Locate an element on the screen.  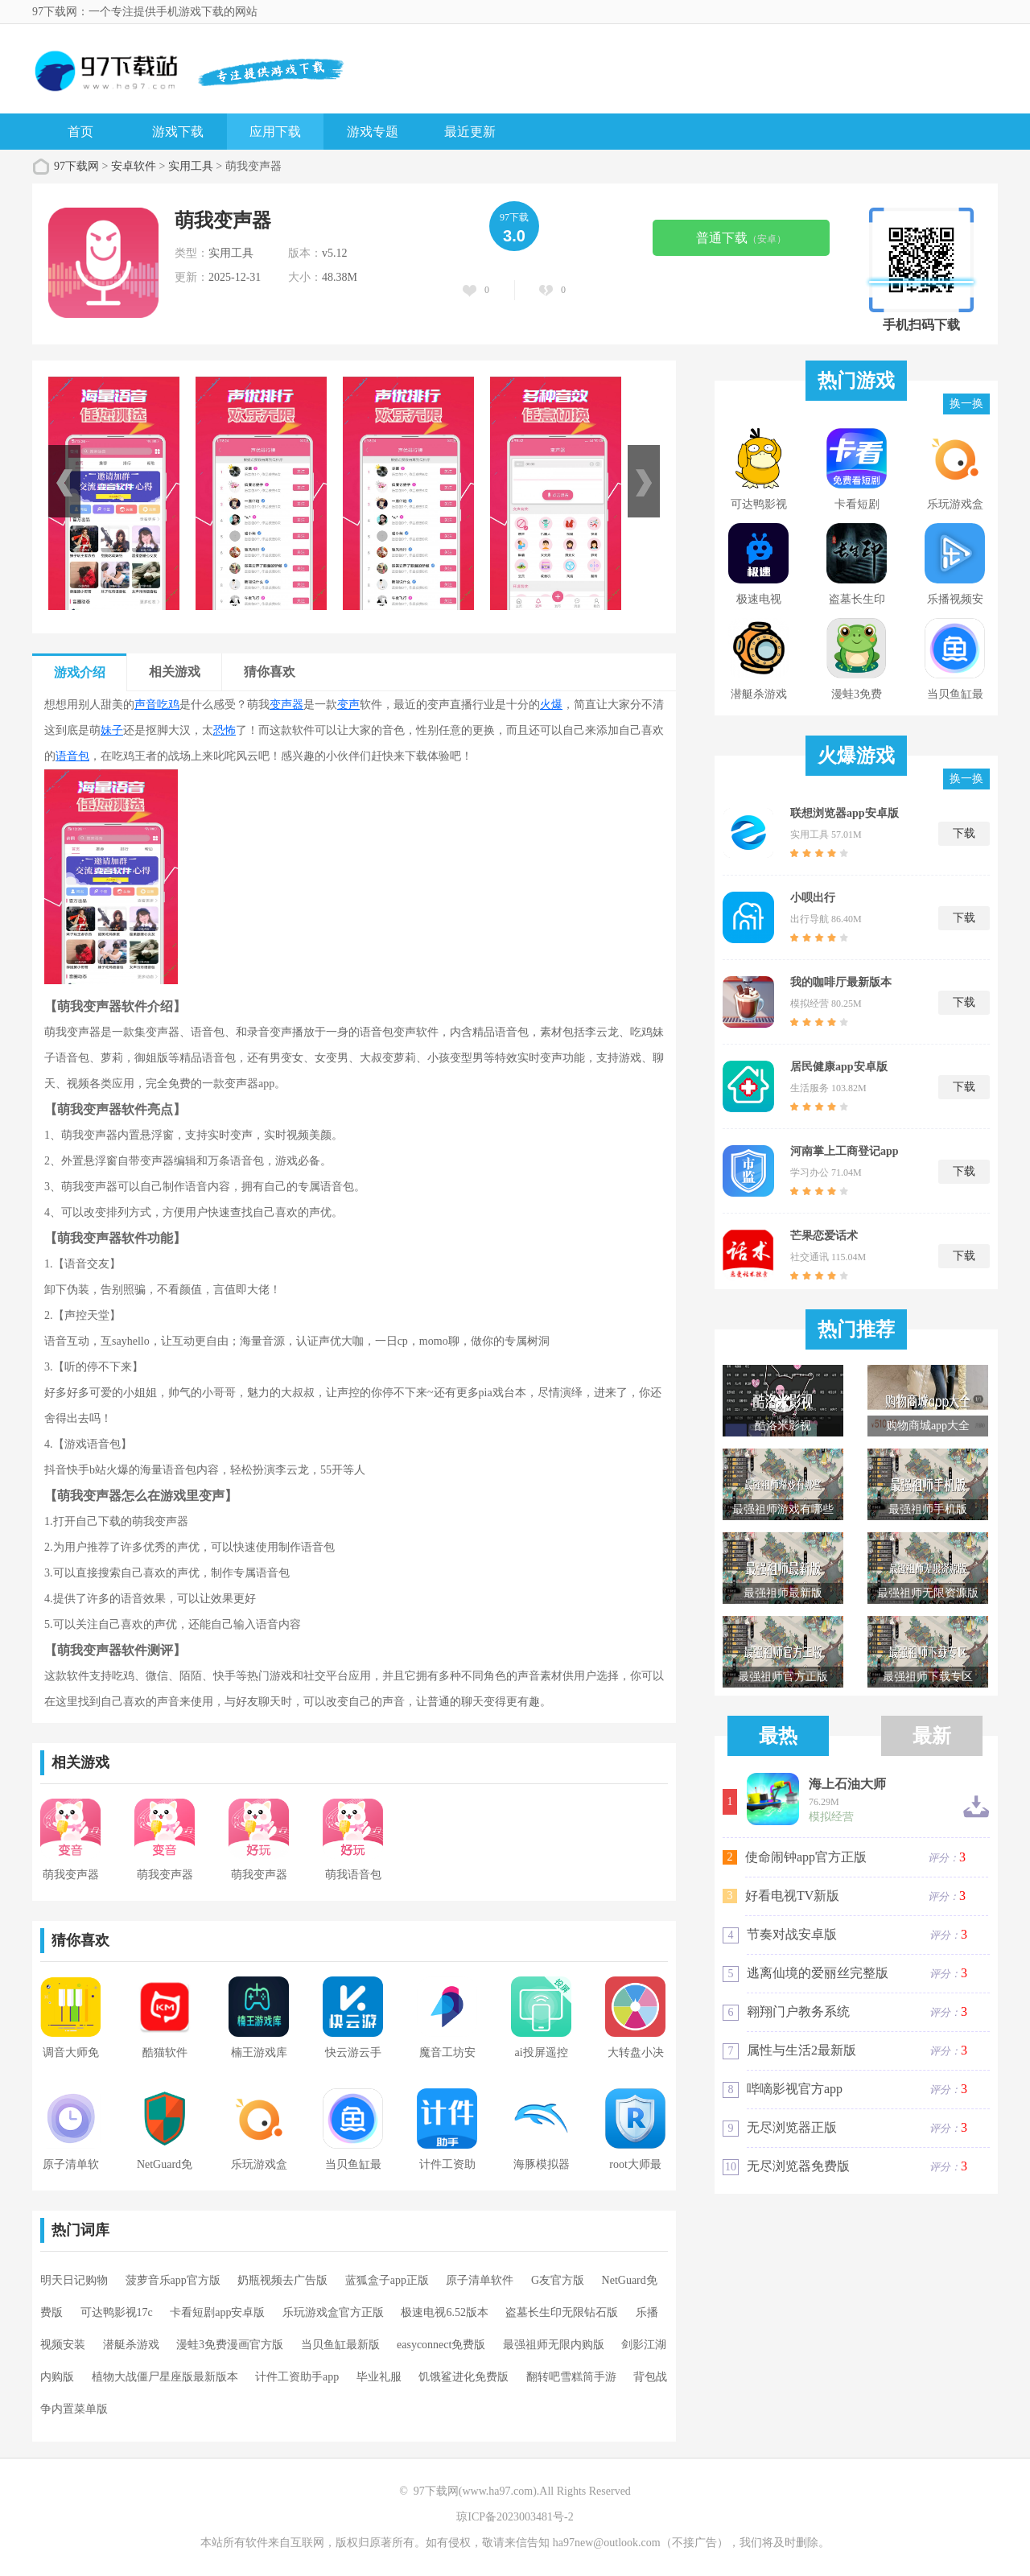
乐玩游戏盒官方正版 is located at coordinates (333, 2312).